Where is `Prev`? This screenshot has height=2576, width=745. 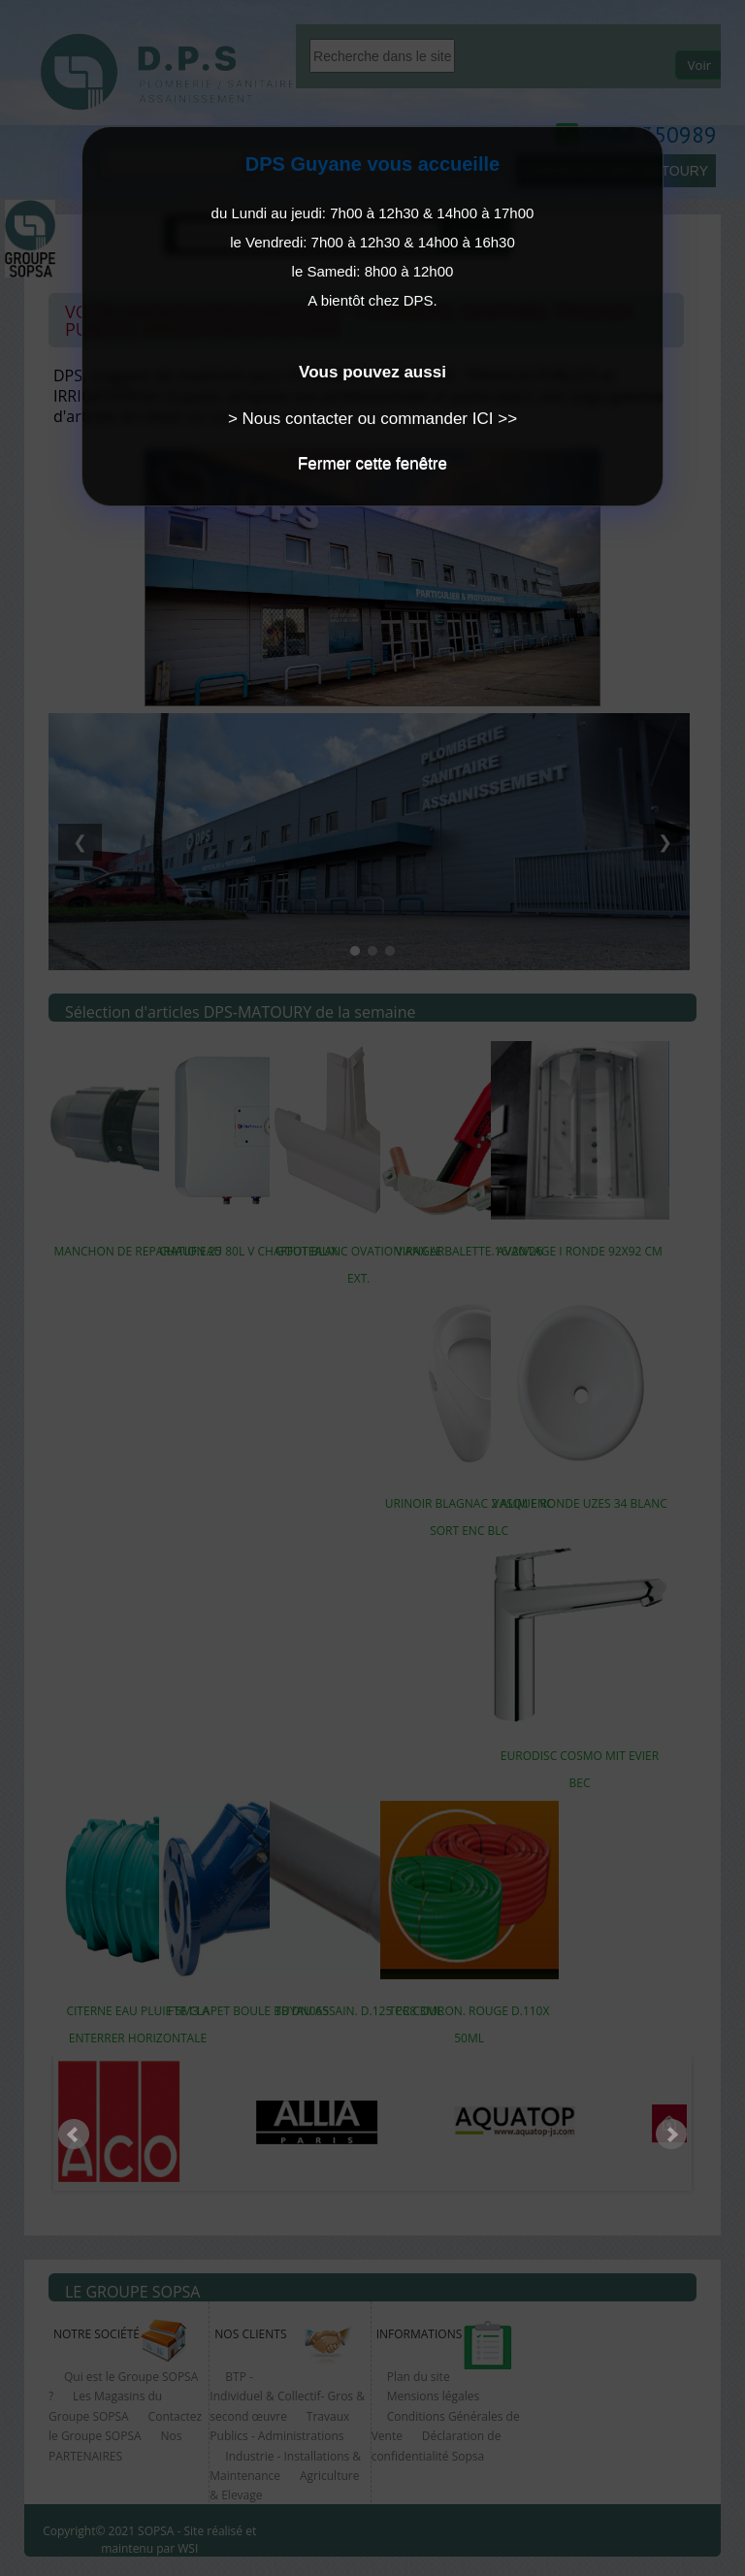
Prev is located at coordinates (73, 2134).